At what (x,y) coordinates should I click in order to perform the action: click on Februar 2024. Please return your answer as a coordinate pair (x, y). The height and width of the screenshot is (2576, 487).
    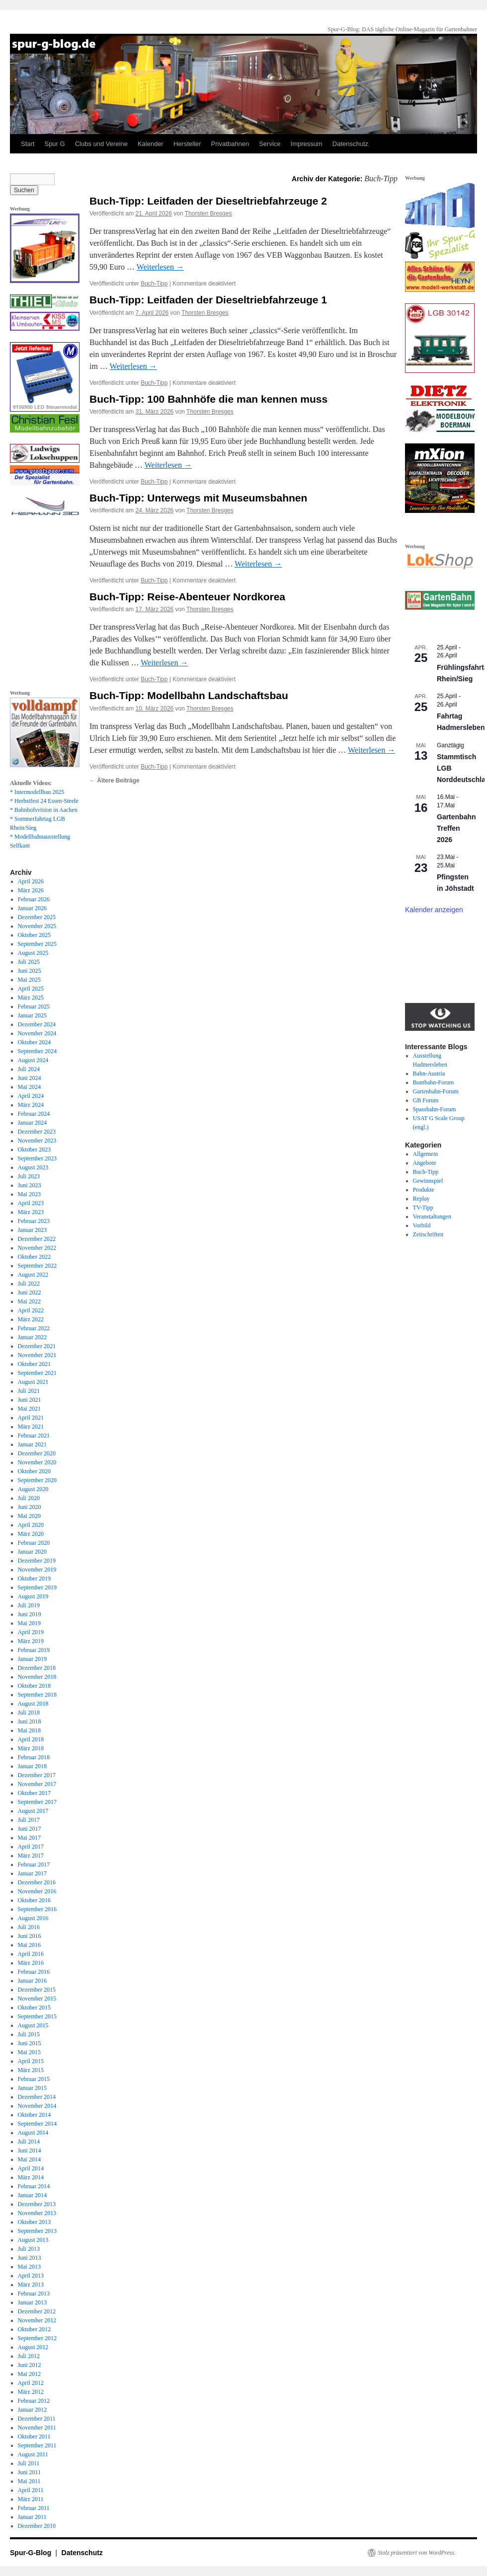
    Looking at the image, I should click on (34, 1113).